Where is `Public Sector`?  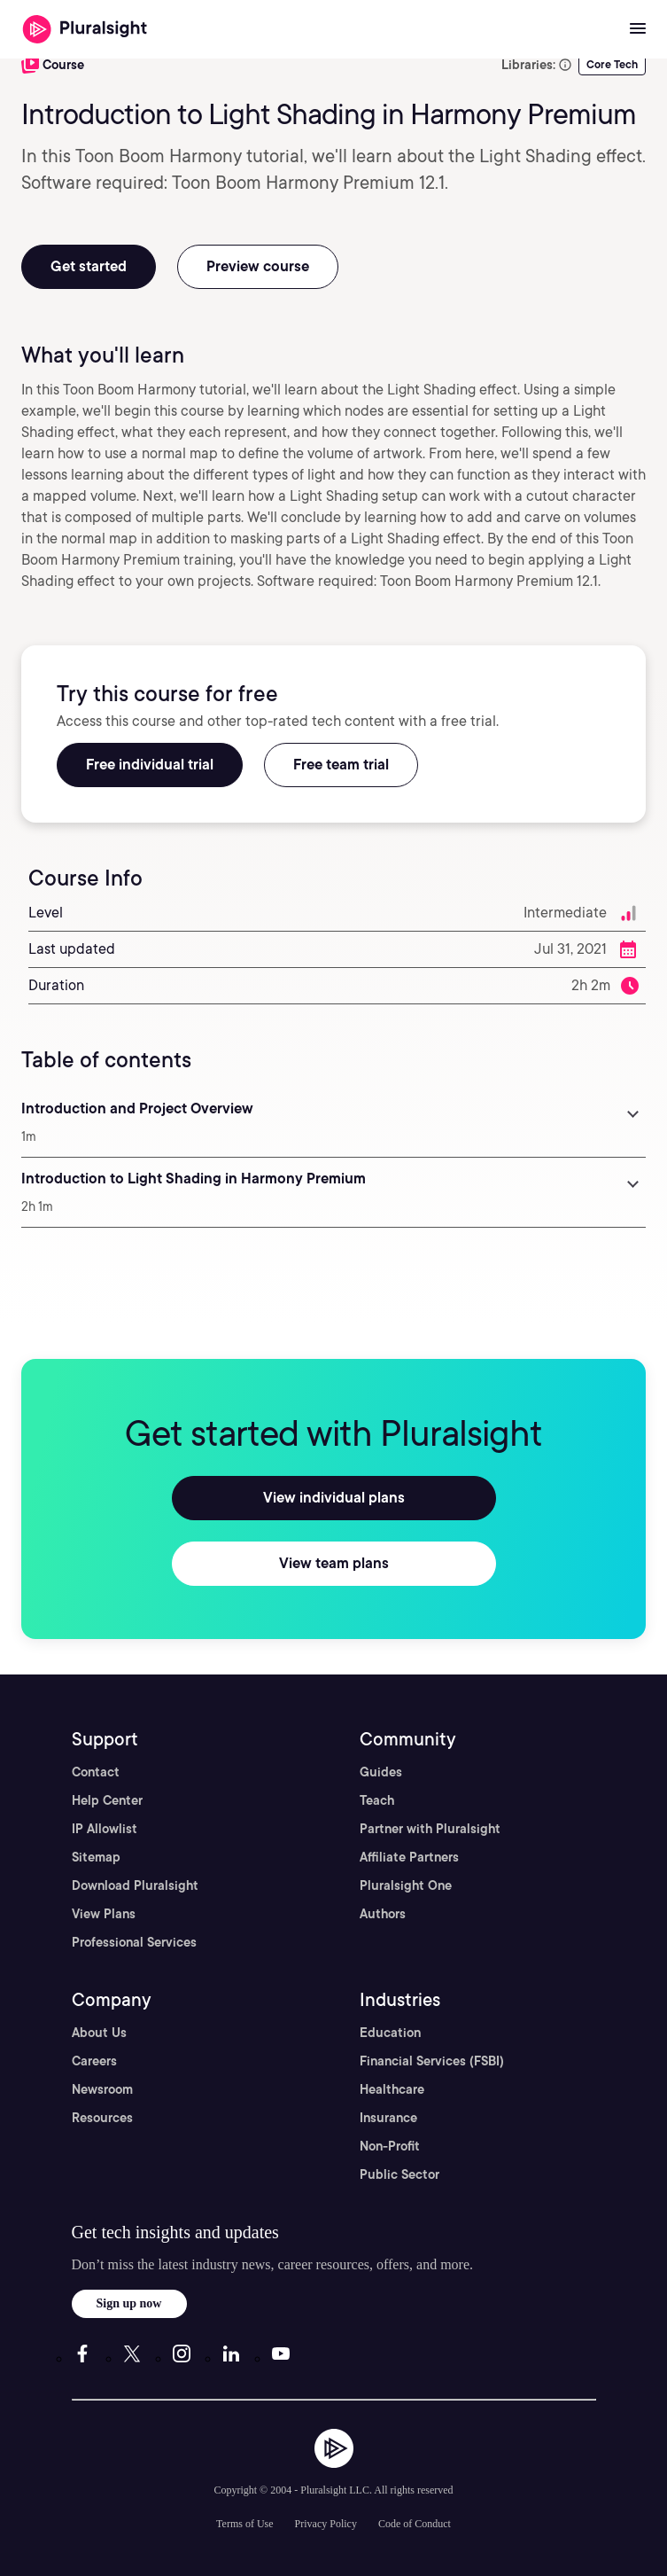 Public Sector is located at coordinates (399, 2174).